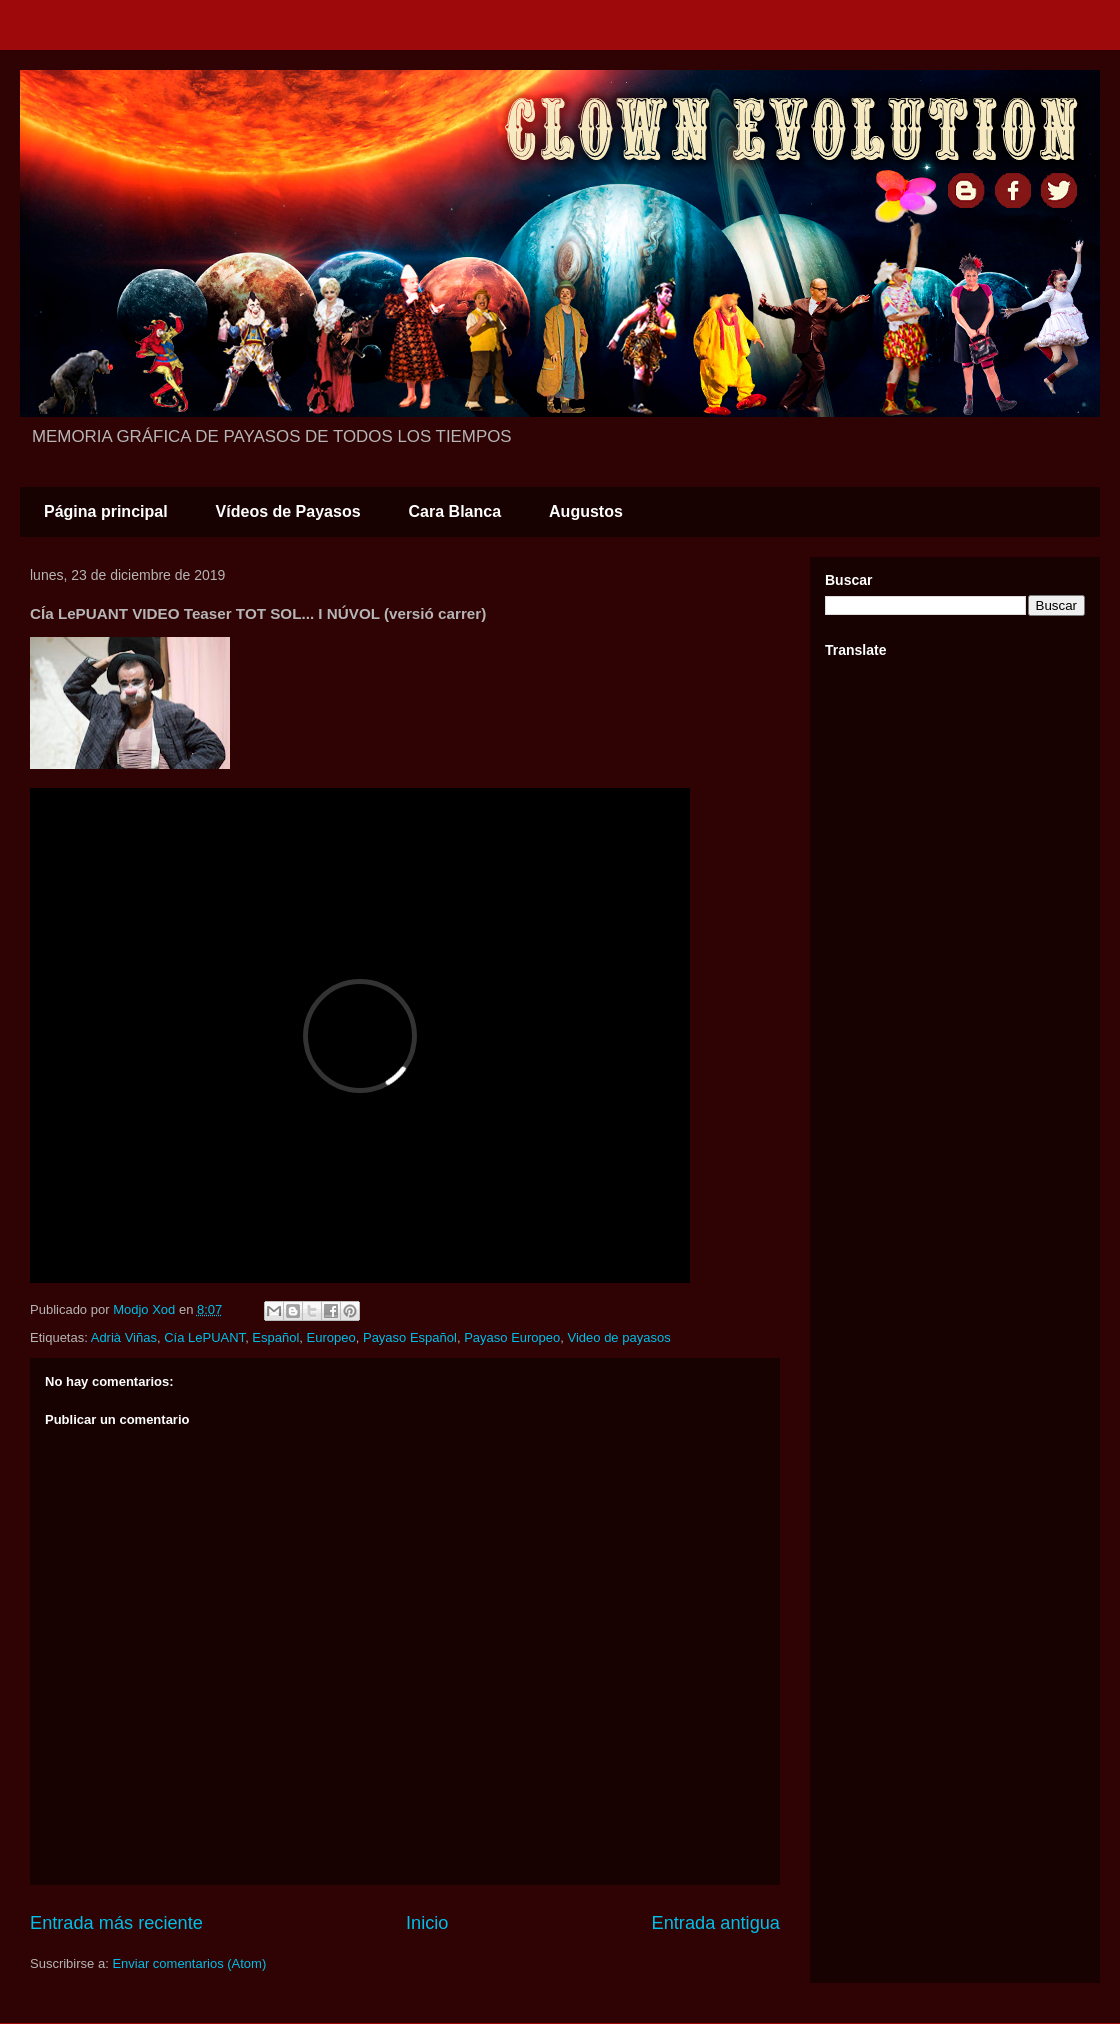 This screenshot has height=2024, width=1120. Describe the element at coordinates (124, 1337) in the screenshot. I see `Adrià Viñas` at that location.